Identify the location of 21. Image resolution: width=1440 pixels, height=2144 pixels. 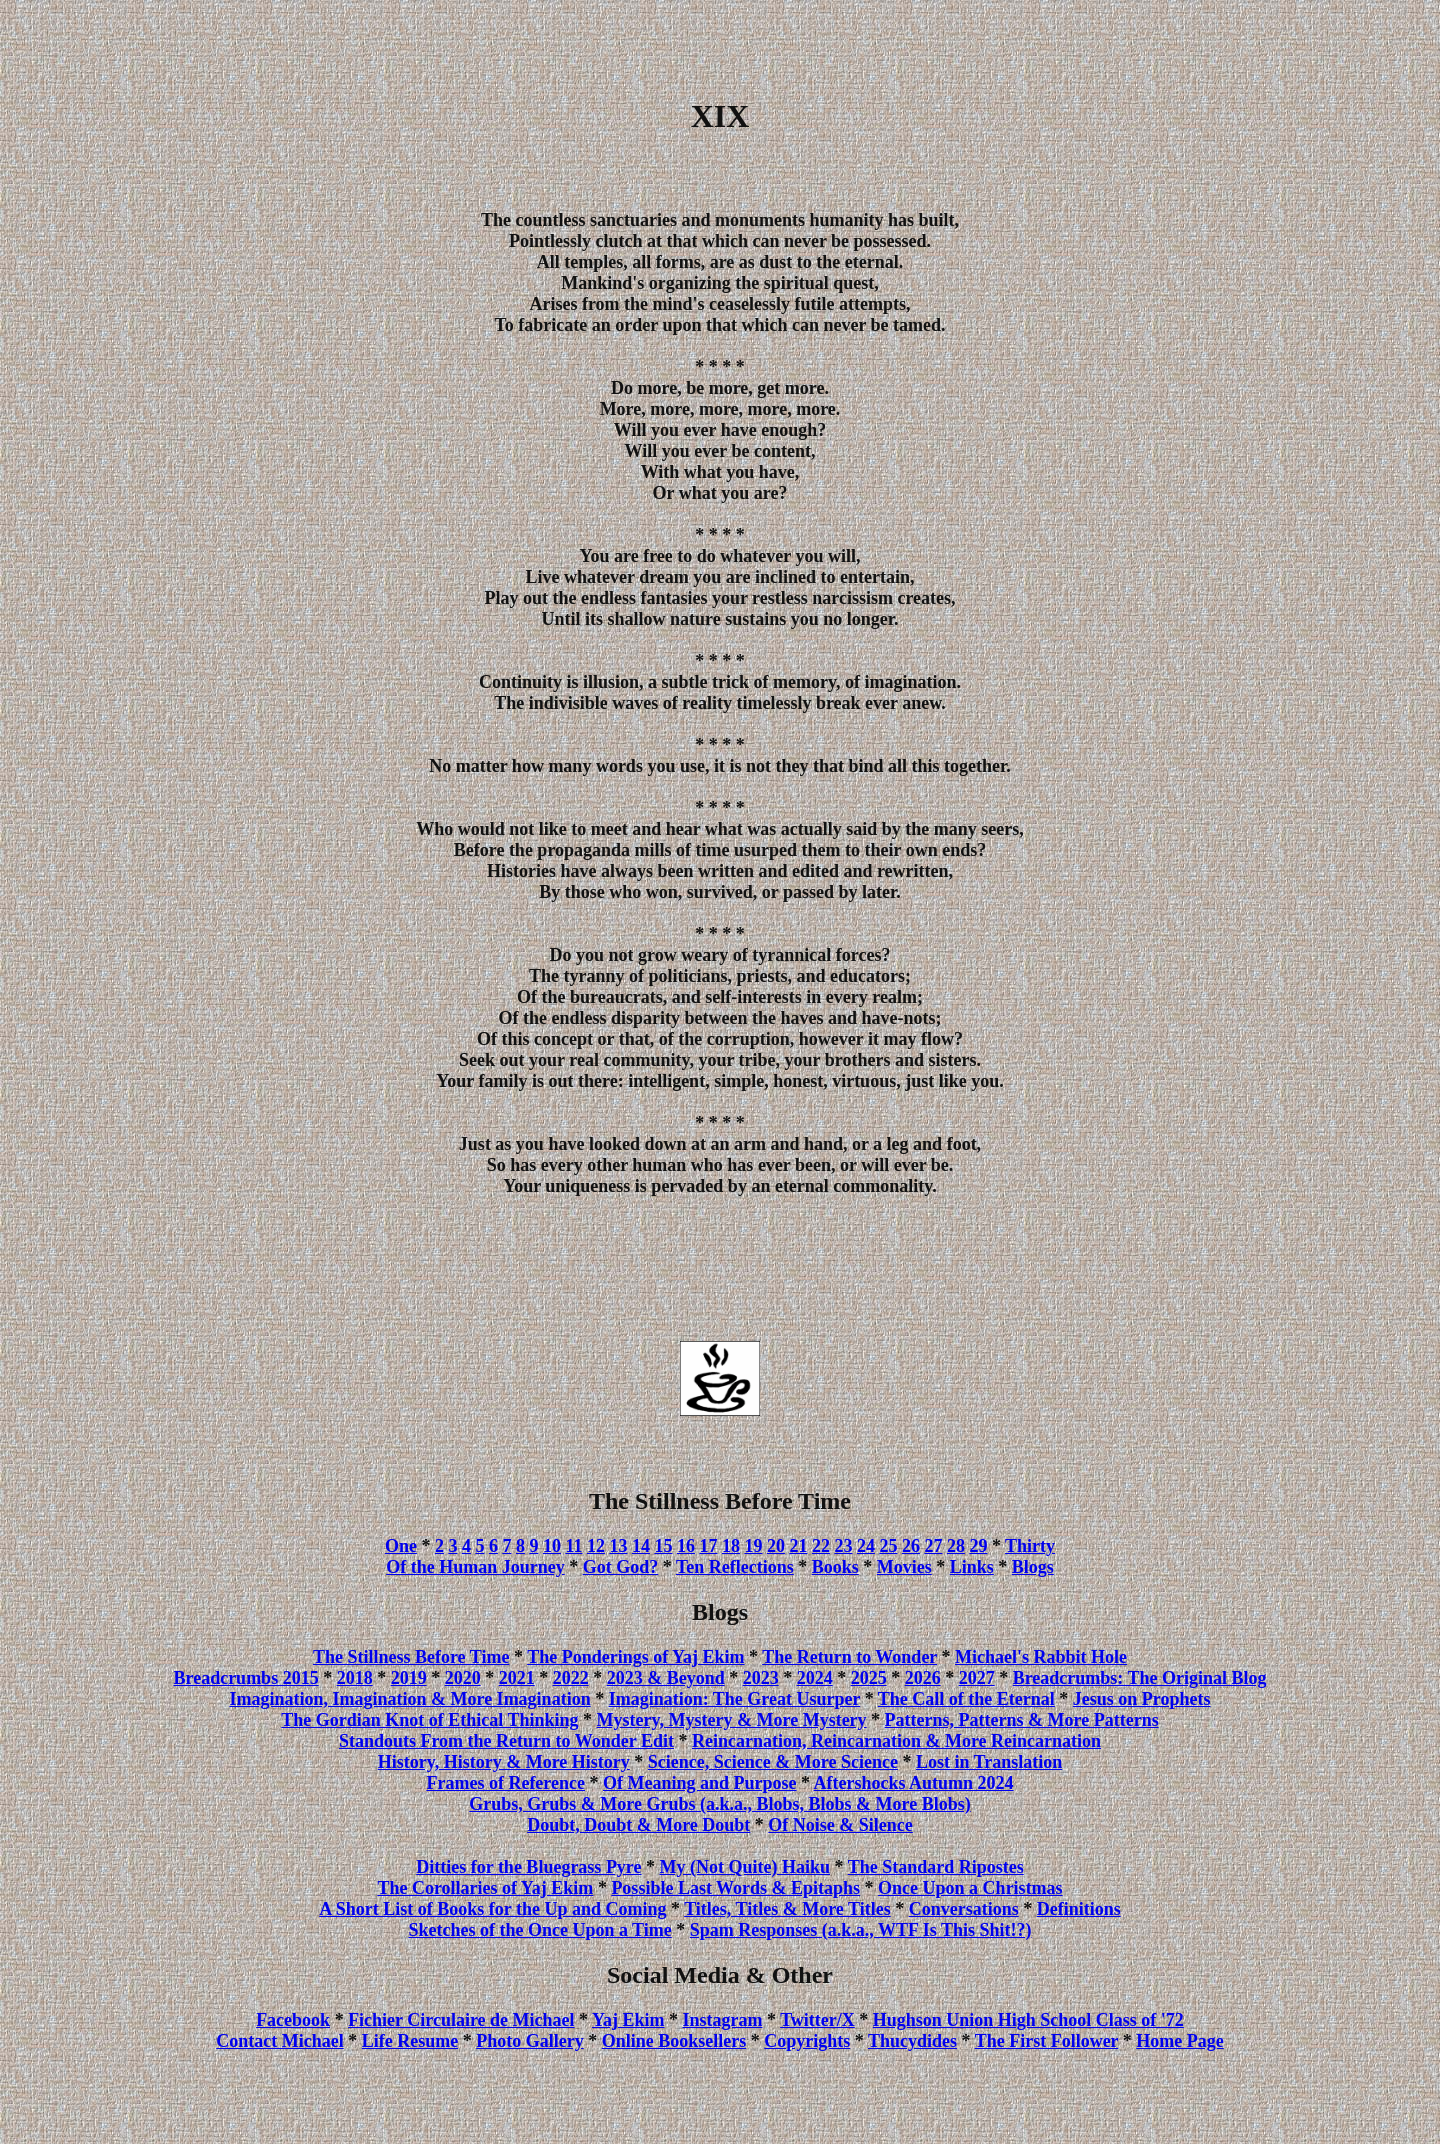
(798, 1546).